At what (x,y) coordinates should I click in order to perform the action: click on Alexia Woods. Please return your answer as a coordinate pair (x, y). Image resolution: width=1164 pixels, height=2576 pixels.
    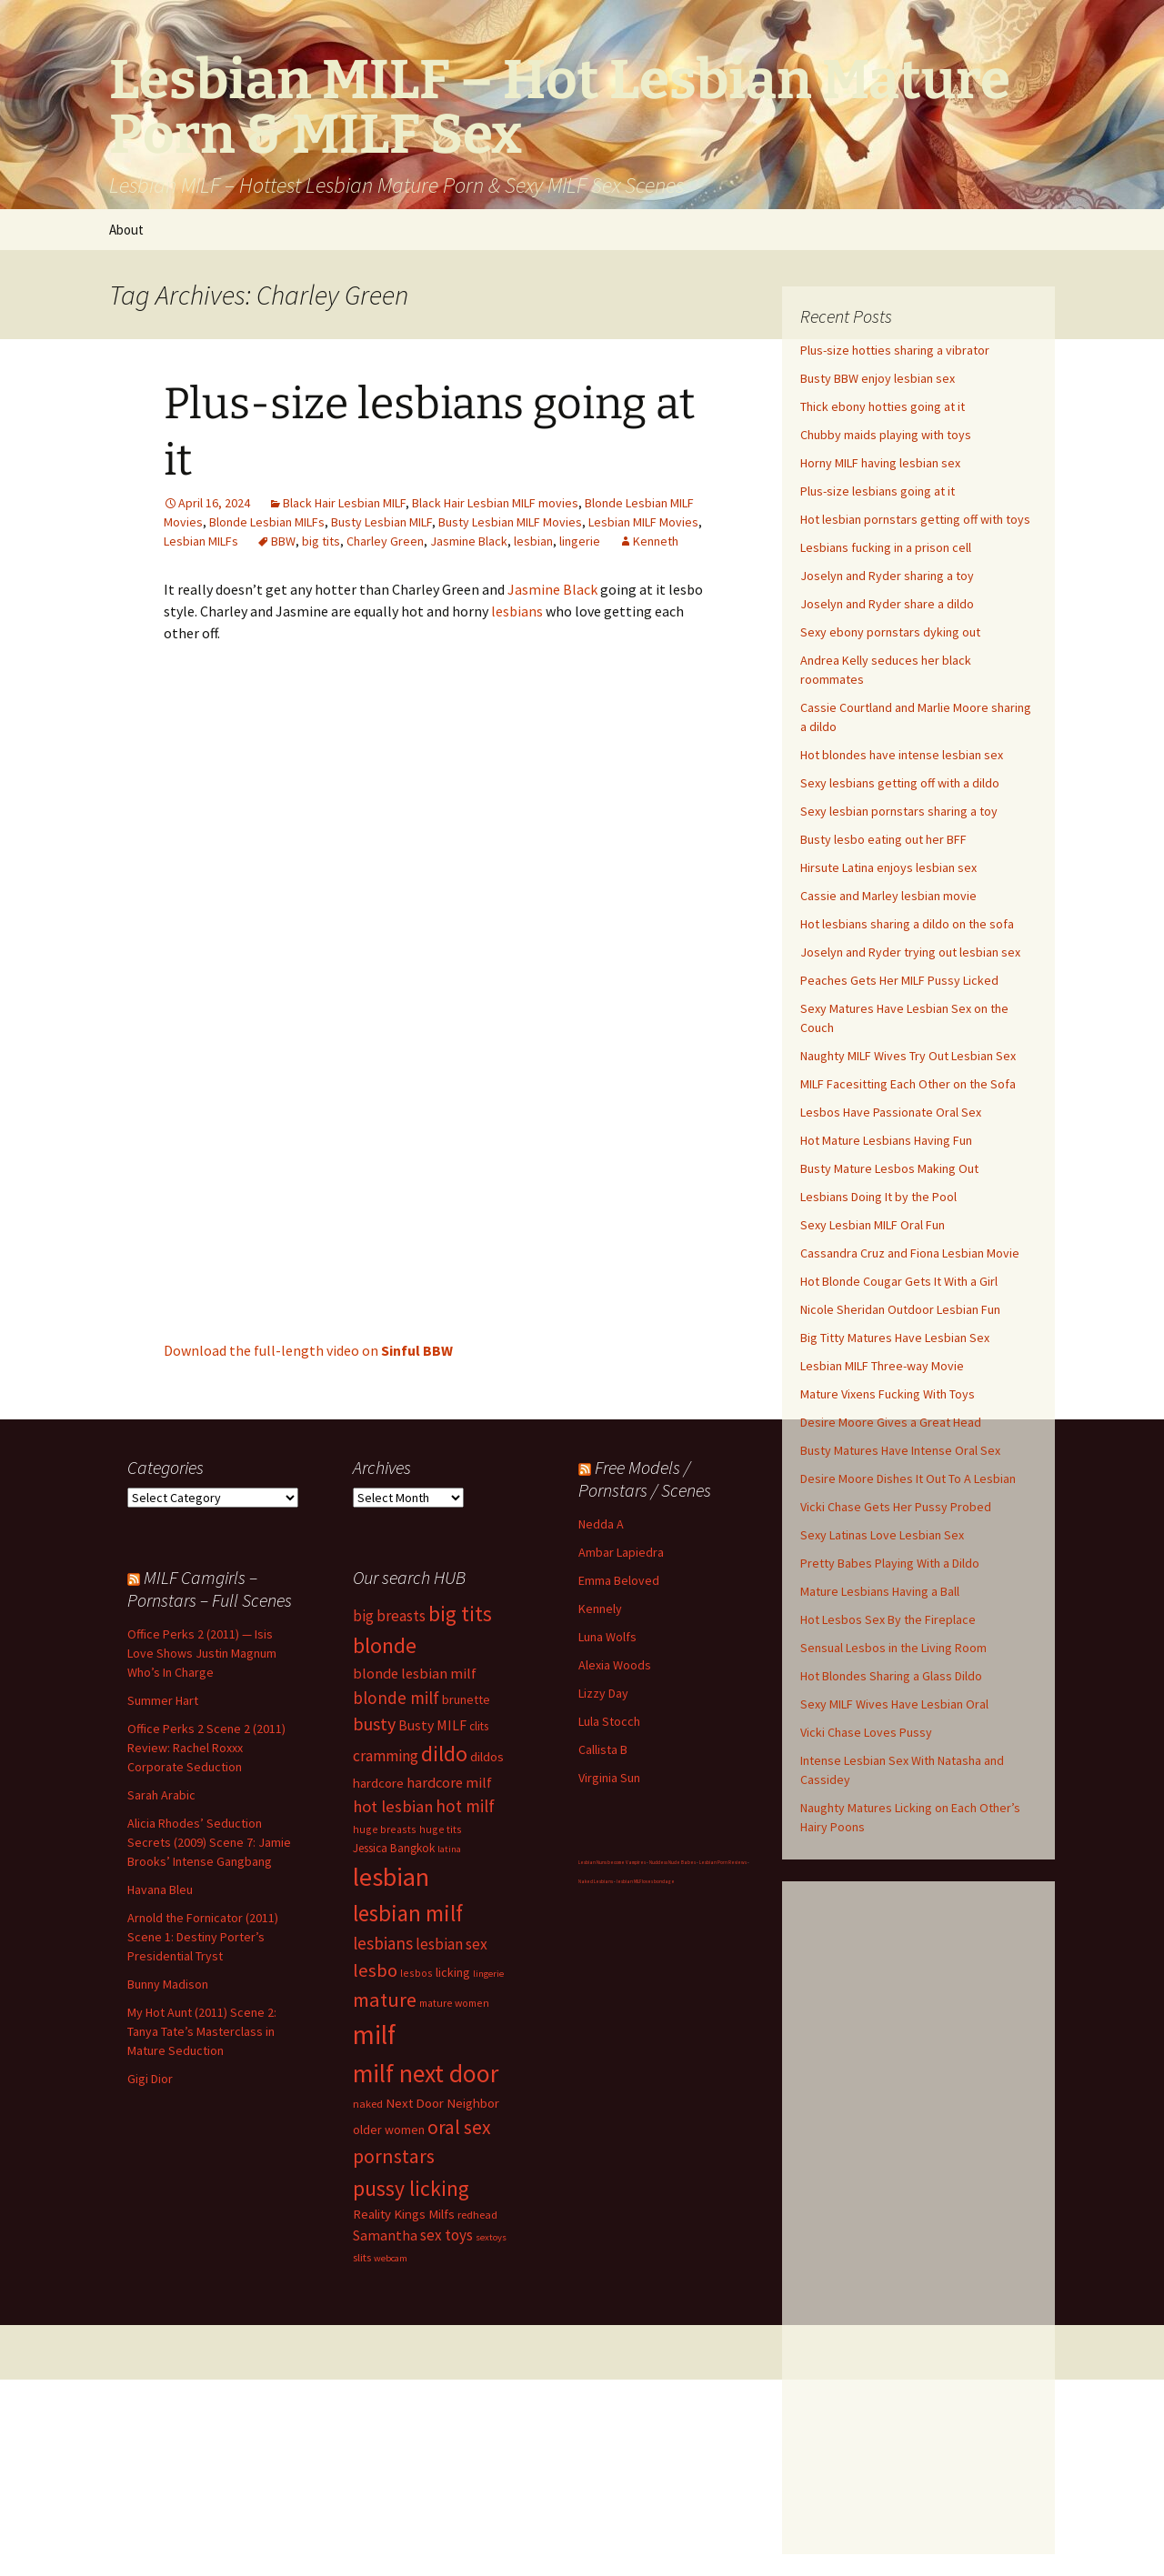
    Looking at the image, I should click on (614, 1665).